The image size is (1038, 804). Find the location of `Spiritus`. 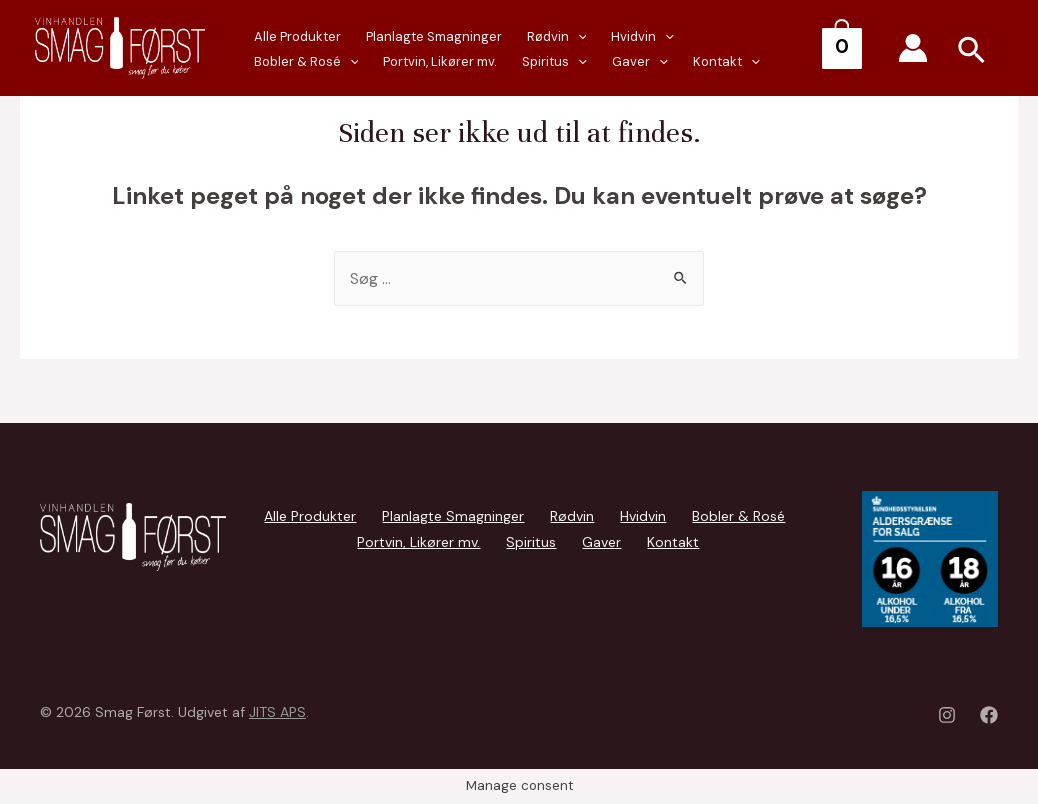

Spiritus is located at coordinates (417, 62).